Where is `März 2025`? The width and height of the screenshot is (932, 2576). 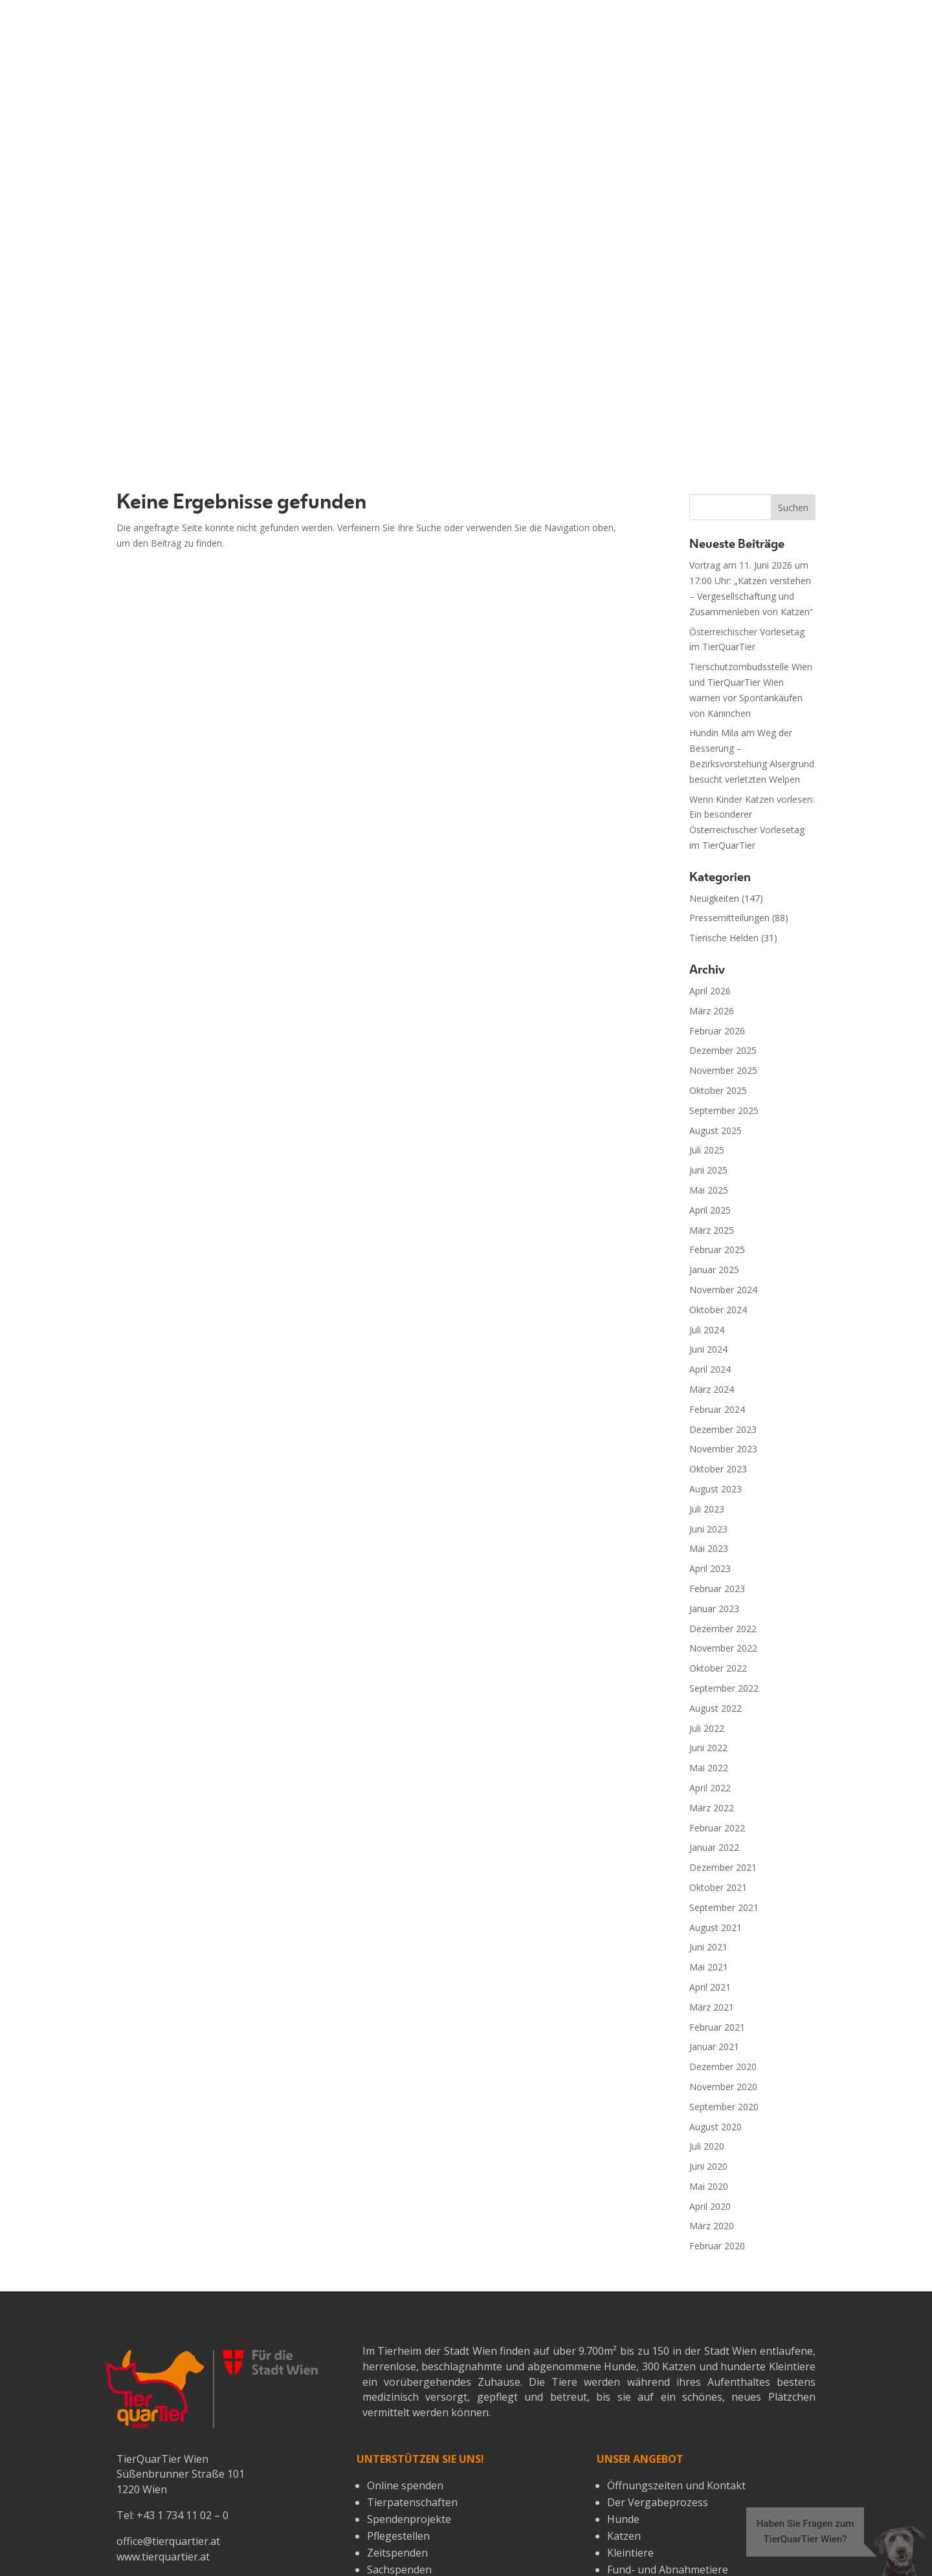 März 2025 is located at coordinates (711, 892).